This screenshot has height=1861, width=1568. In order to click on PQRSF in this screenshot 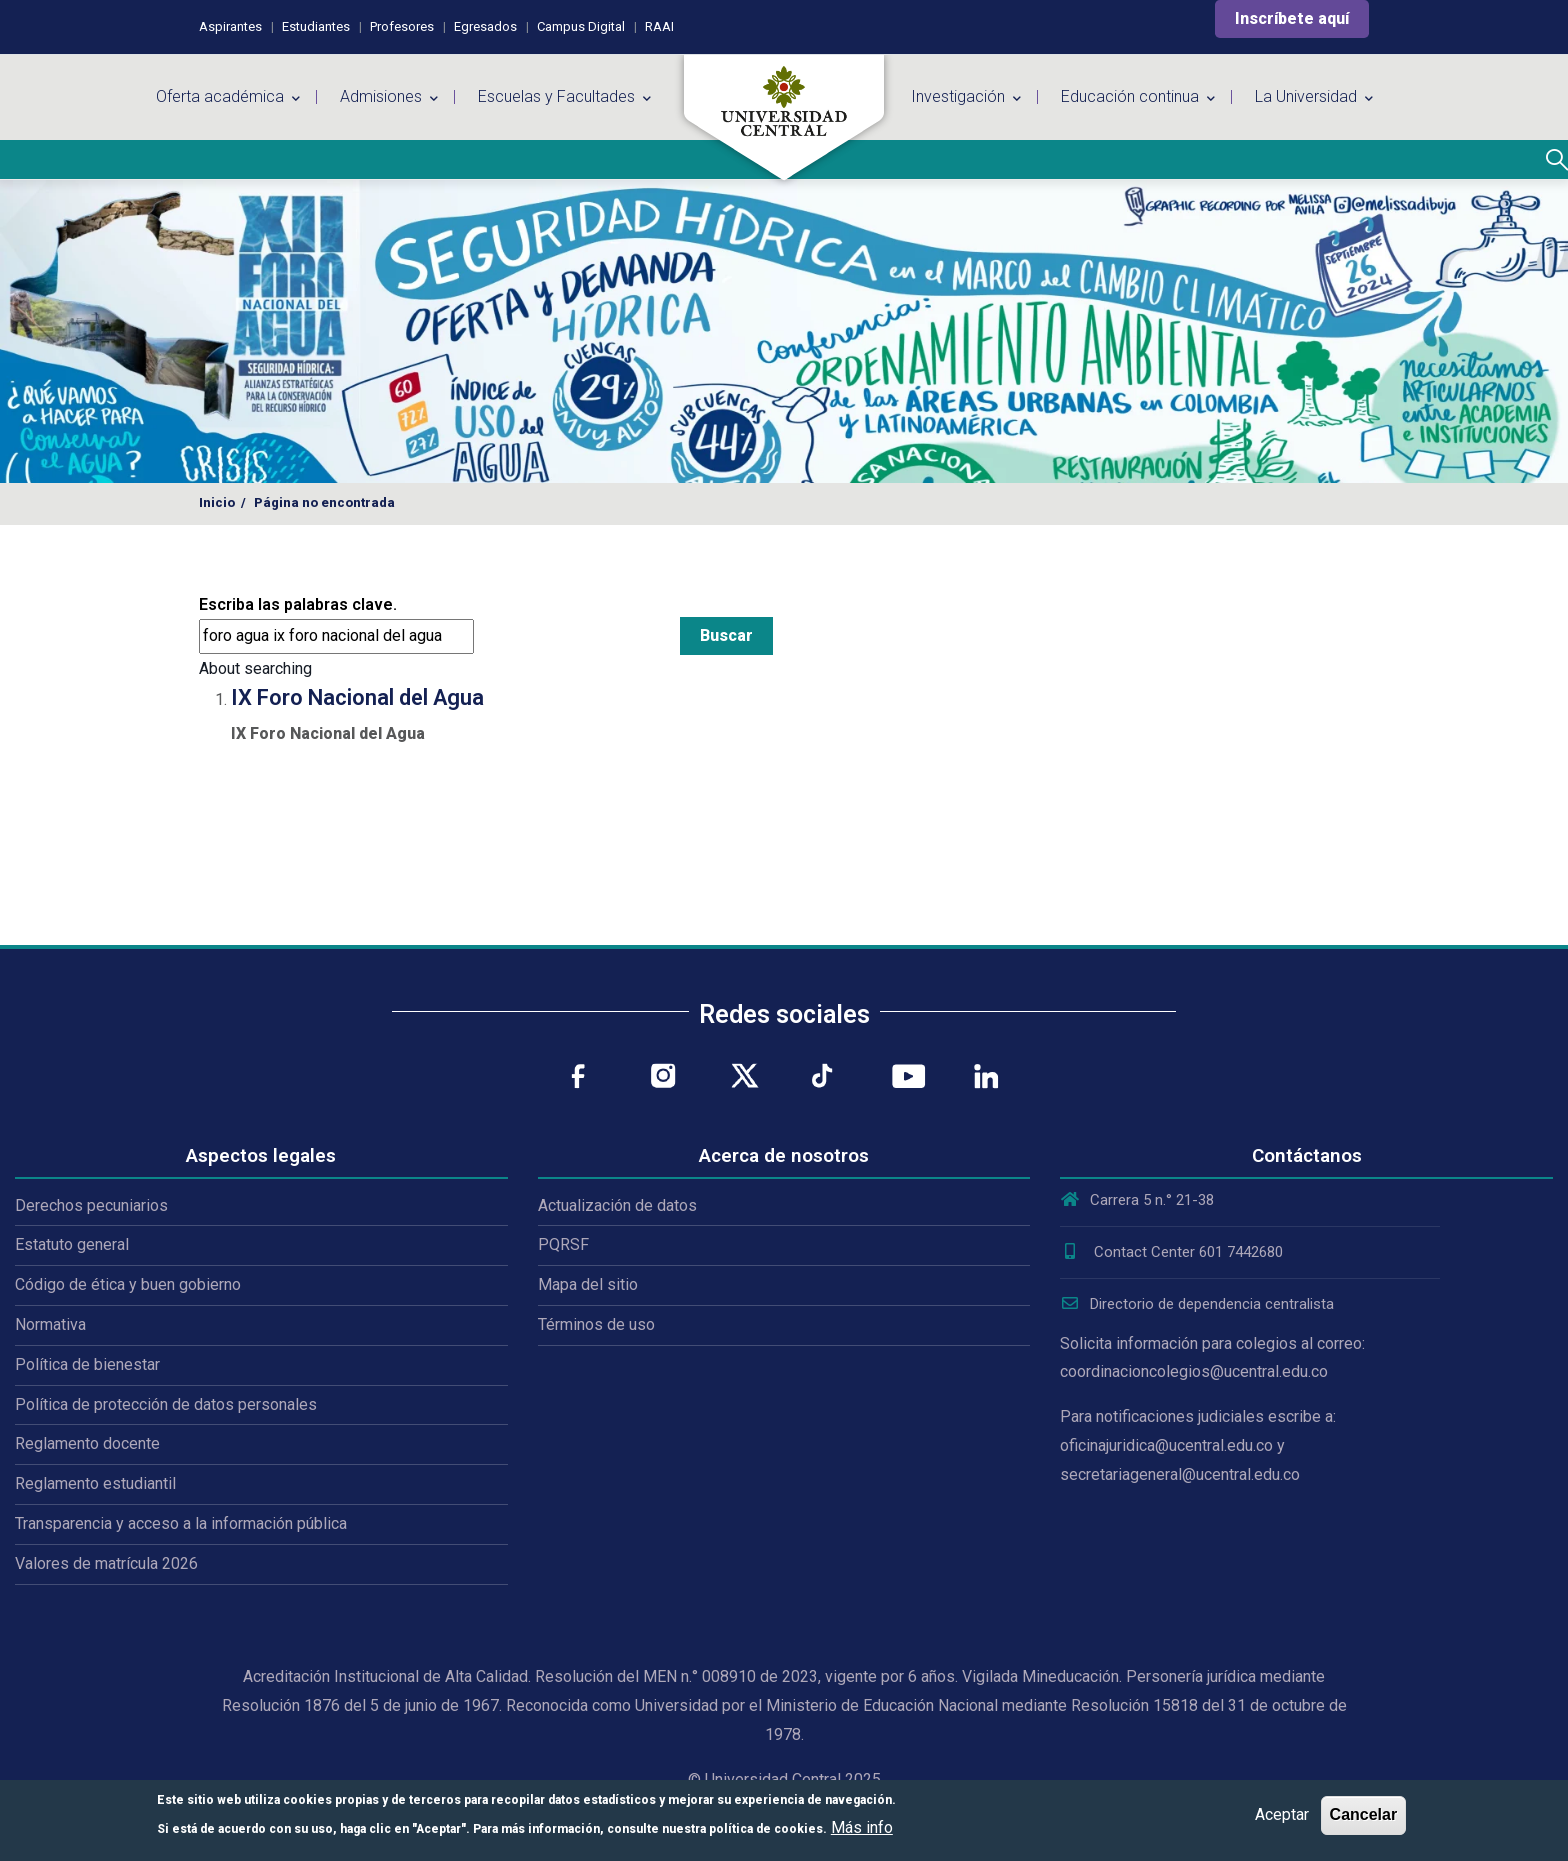, I will do `click(563, 1244)`.